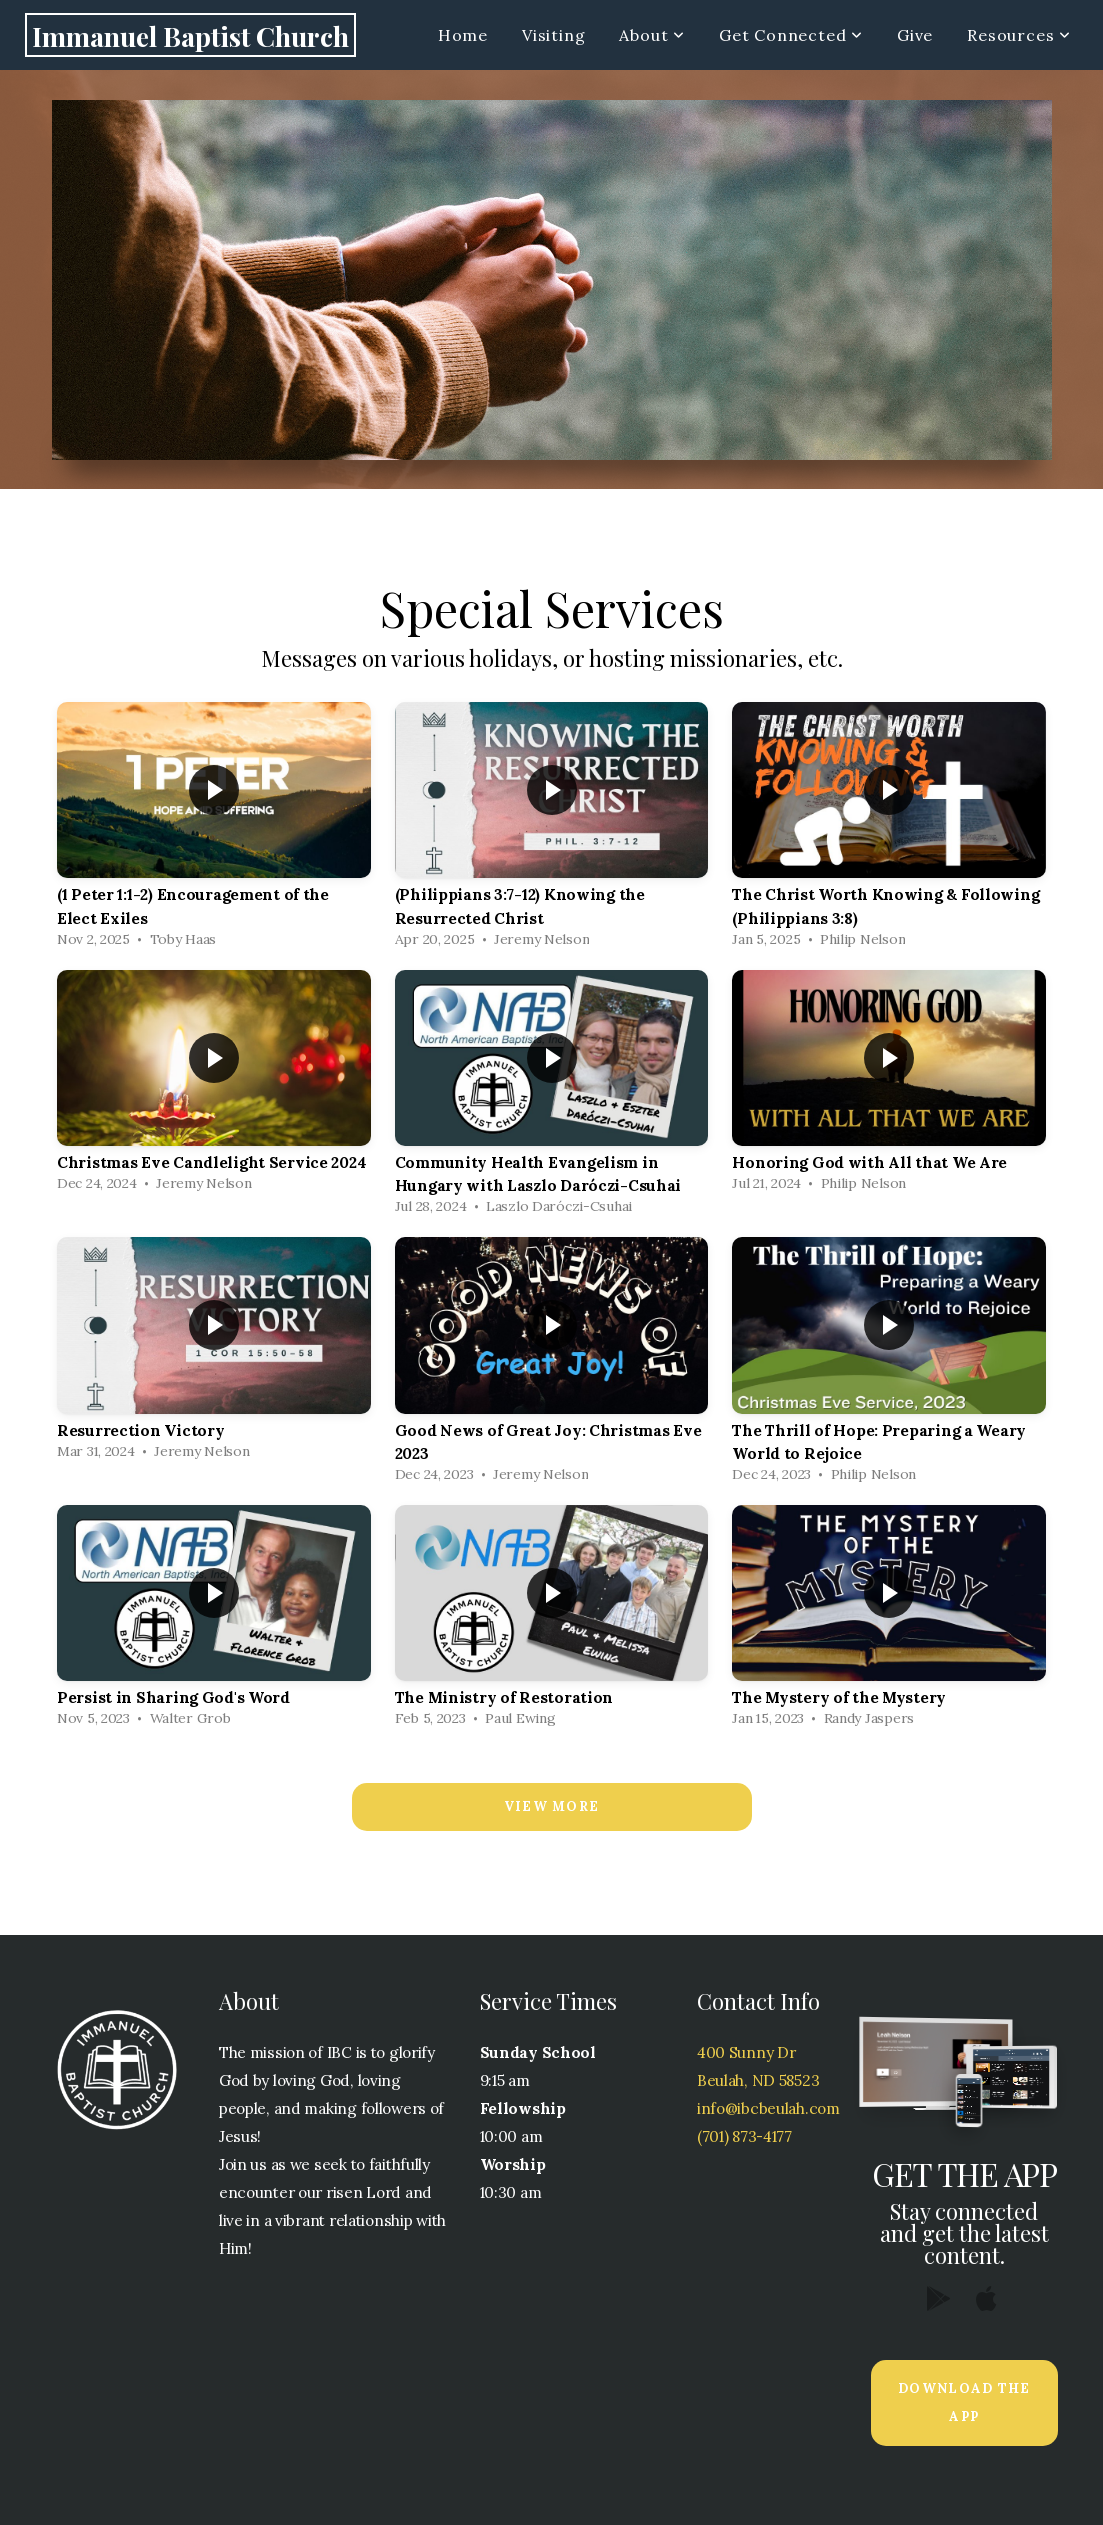 The width and height of the screenshot is (1103, 2525). I want to click on Download The App, so click(964, 2402).